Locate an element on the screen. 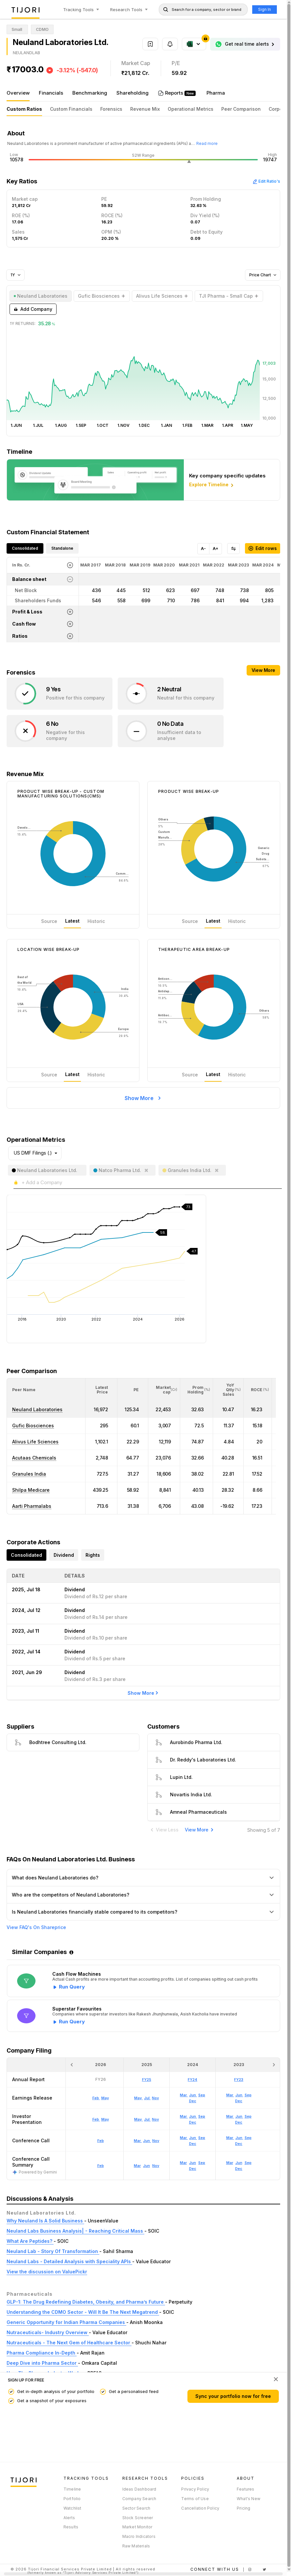 The image size is (291, 2576). Neuland Lab - Story Of Transformation is located at coordinates (53, 2251).